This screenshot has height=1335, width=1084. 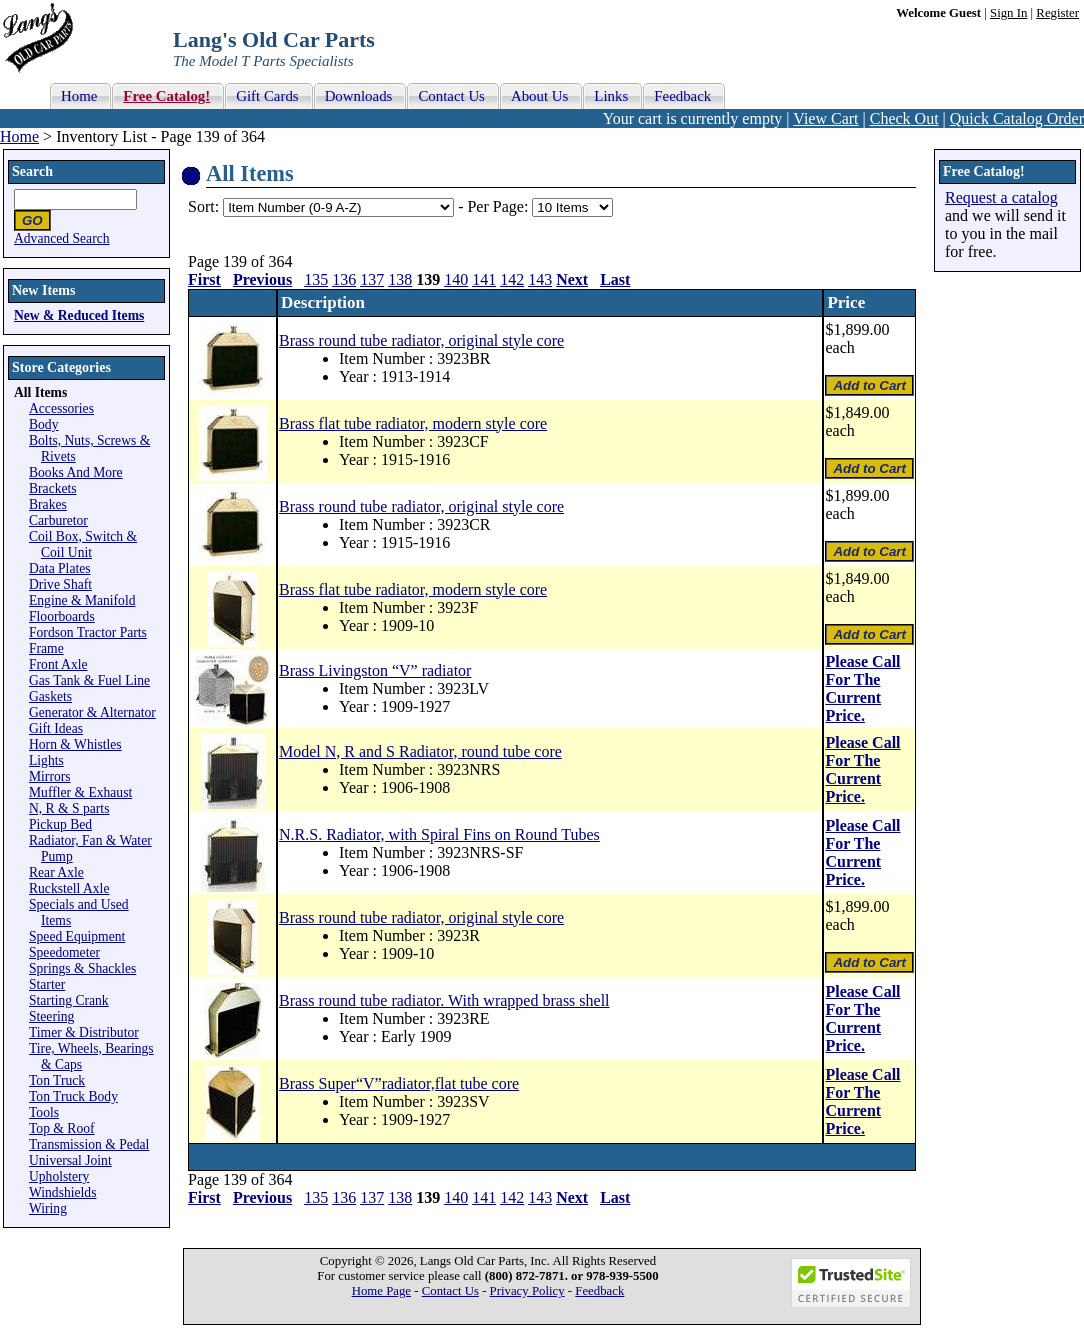 I want to click on Request a catalog, so click(x=1001, y=197).